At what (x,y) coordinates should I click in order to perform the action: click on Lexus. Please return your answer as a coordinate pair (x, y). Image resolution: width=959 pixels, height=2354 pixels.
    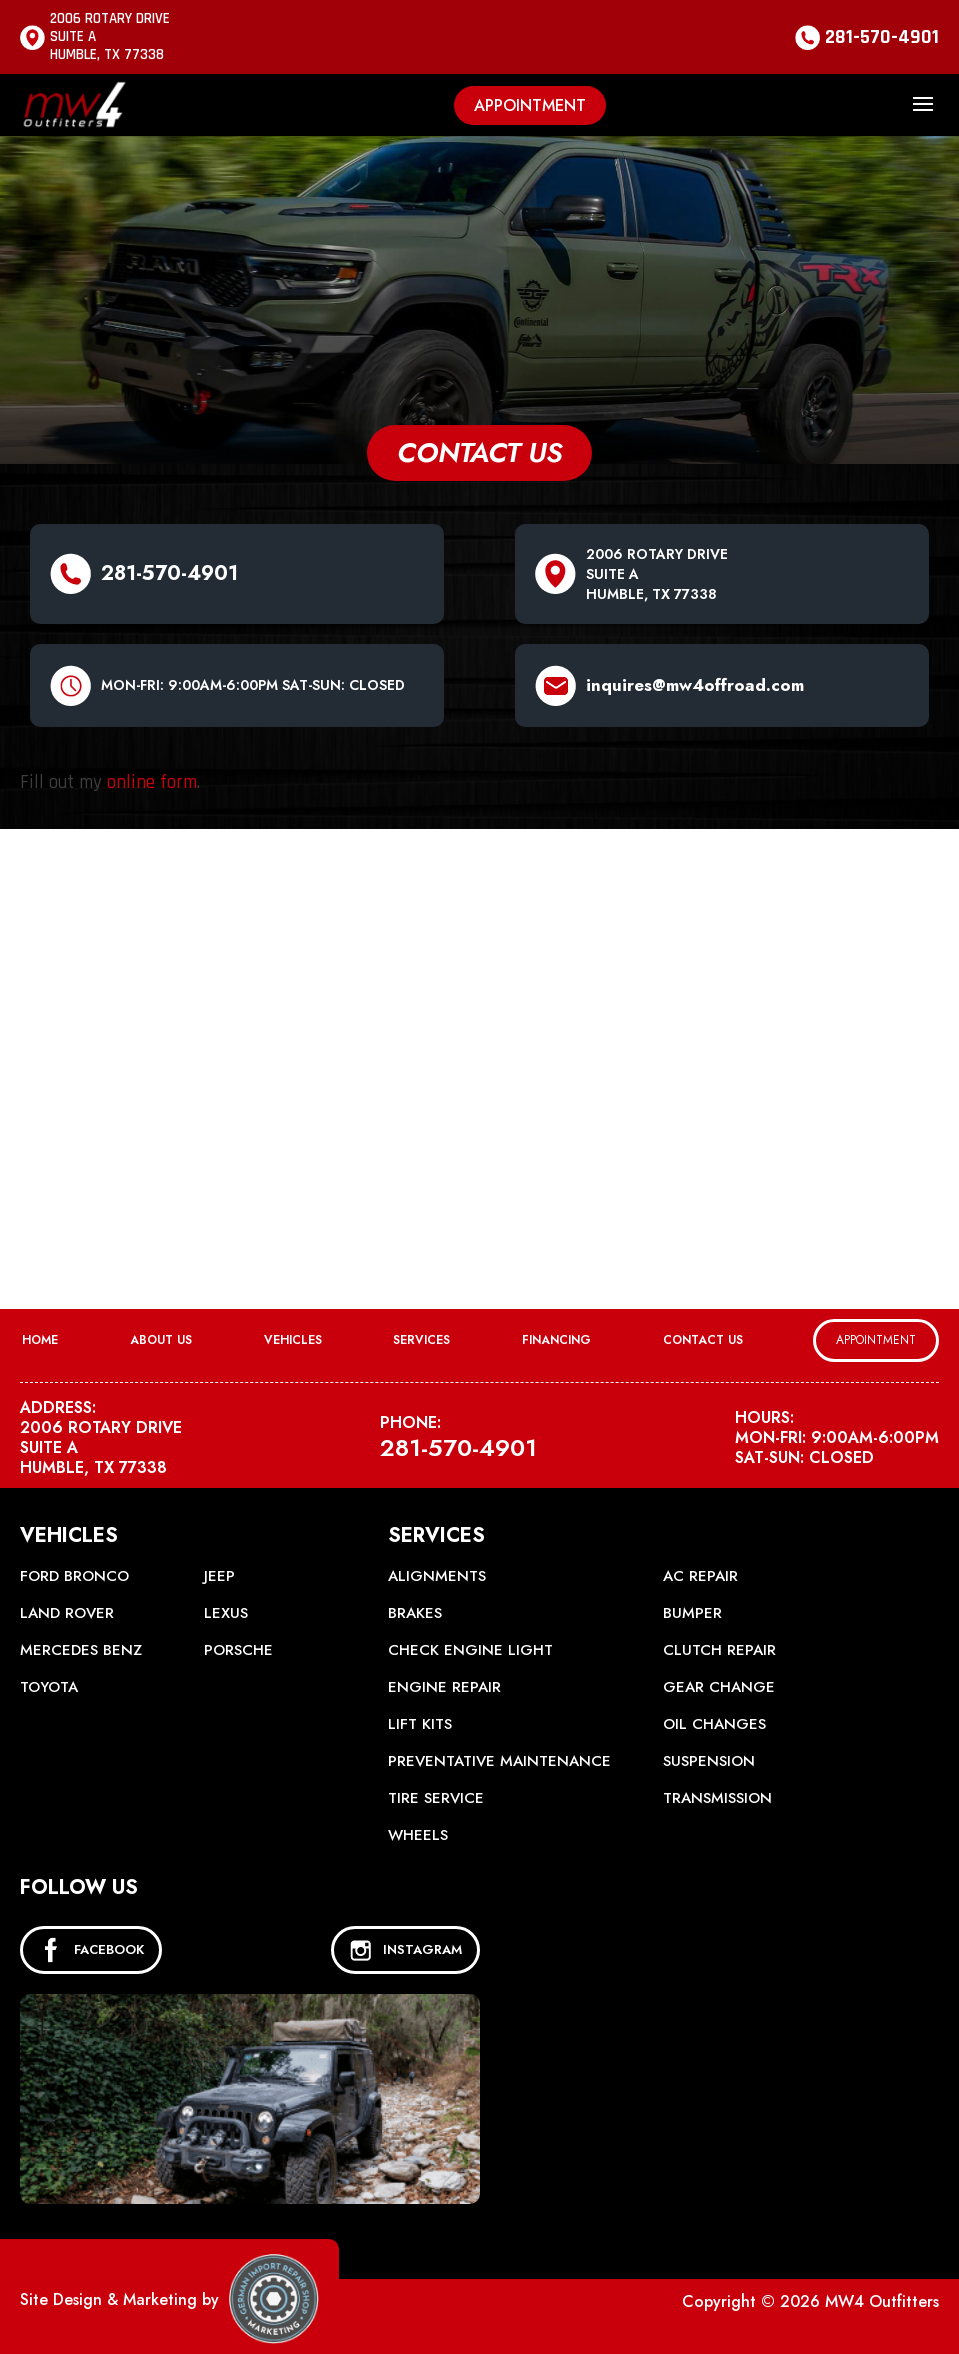
    Looking at the image, I should click on (226, 1613).